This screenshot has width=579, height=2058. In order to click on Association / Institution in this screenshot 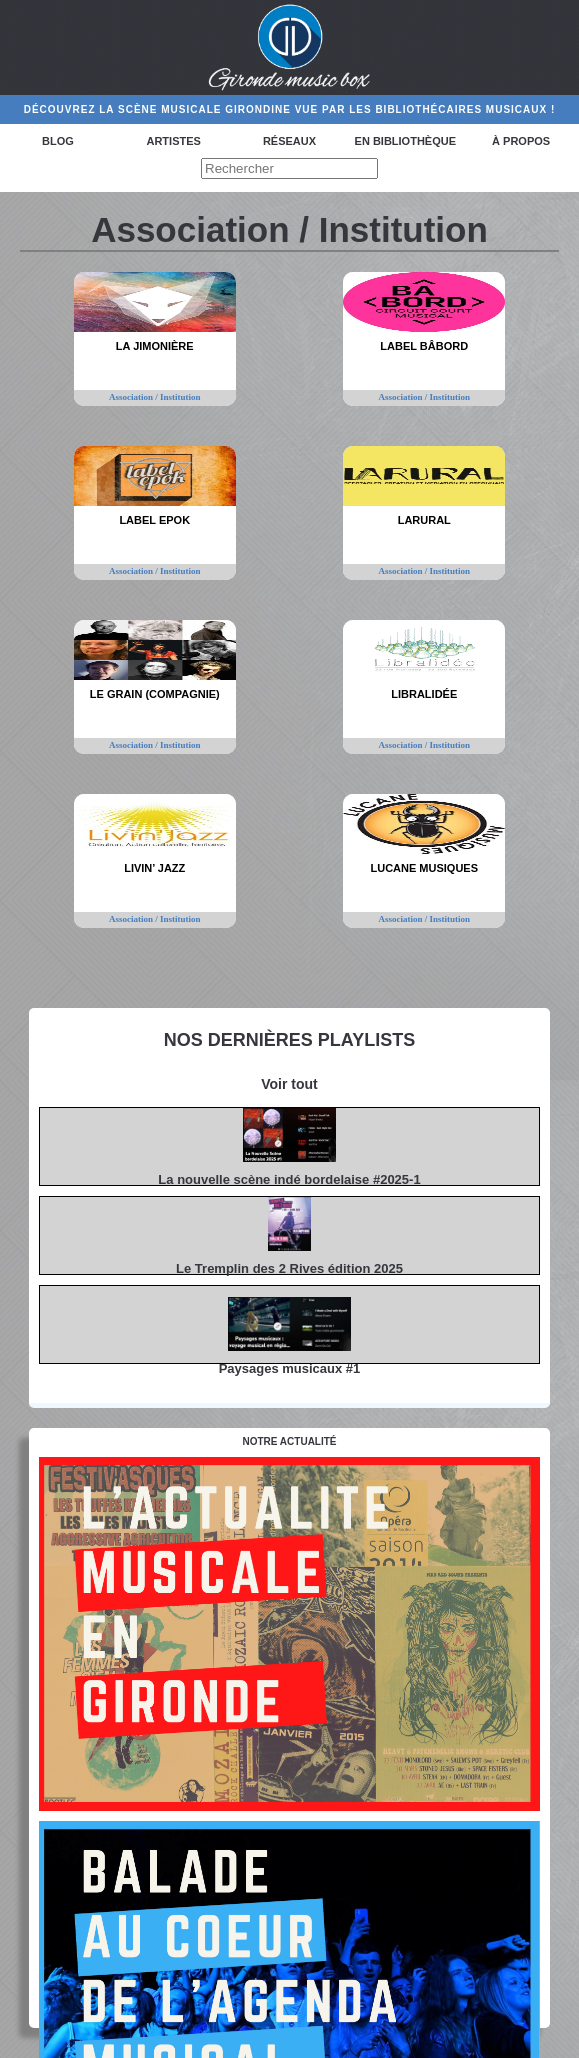, I will do `click(155, 397)`.